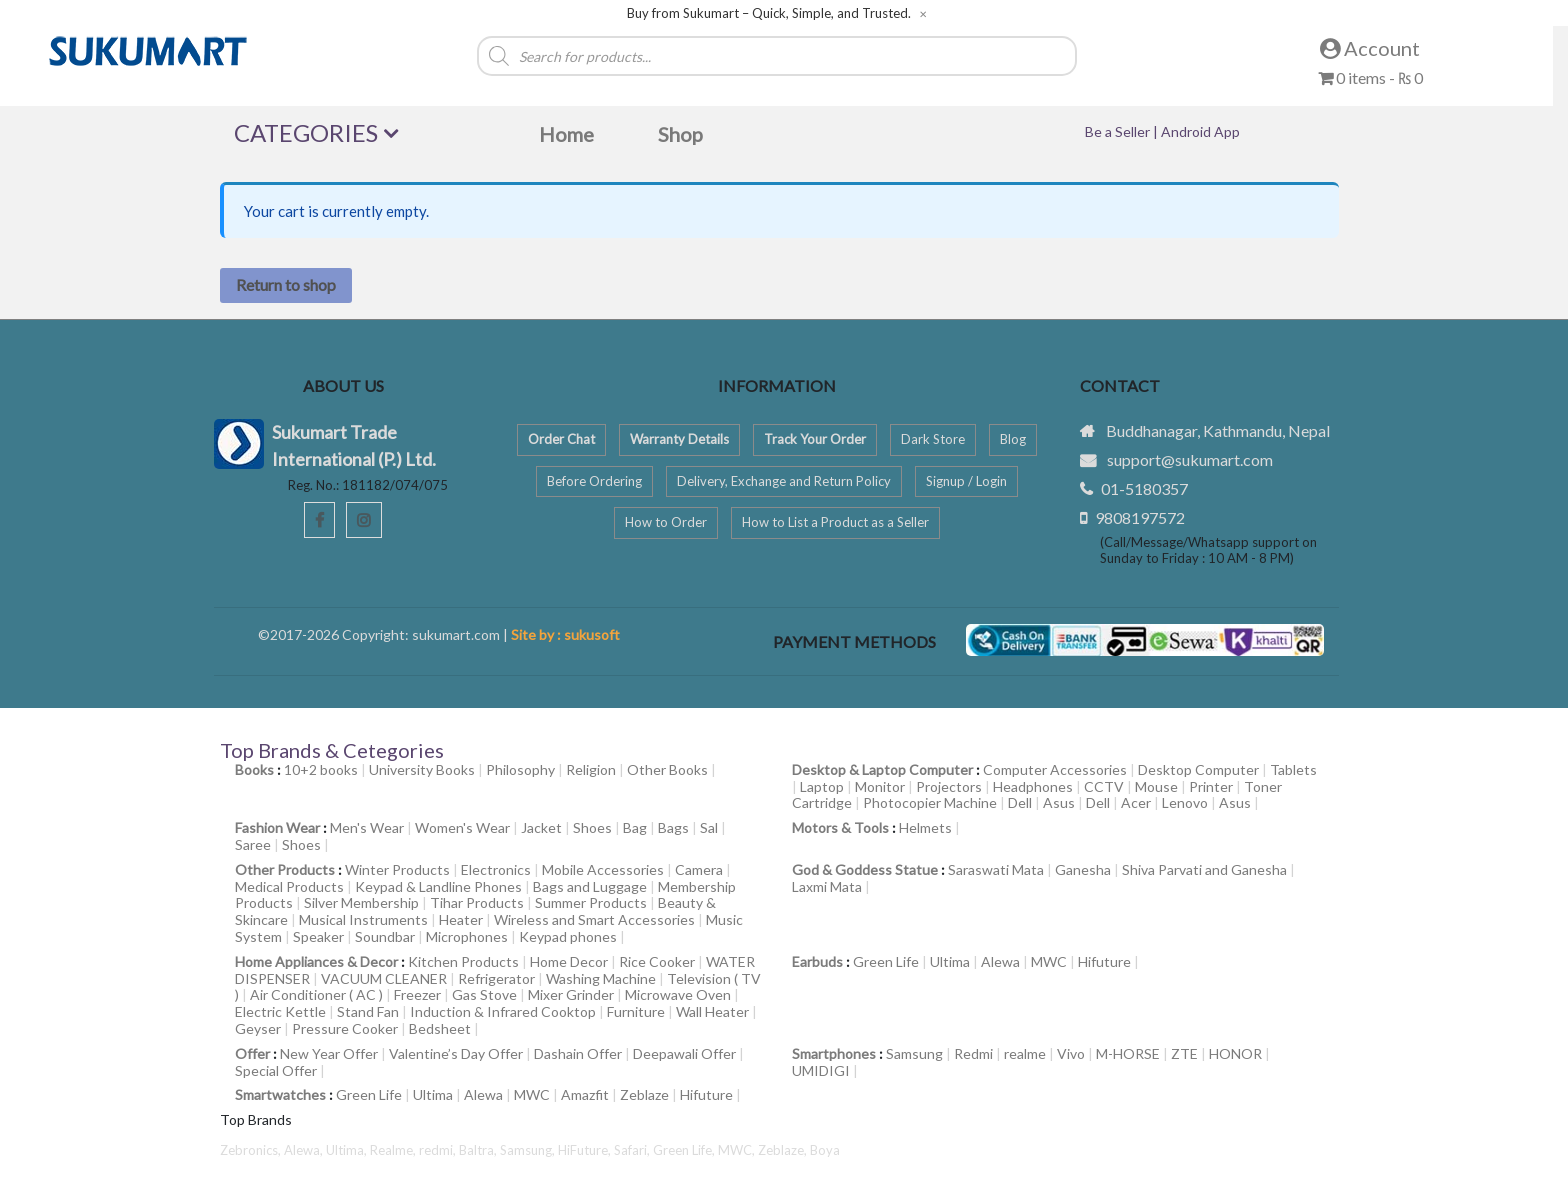 The width and height of the screenshot is (1568, 1196). I want to click on Bedsheet, so click(440, 1028).